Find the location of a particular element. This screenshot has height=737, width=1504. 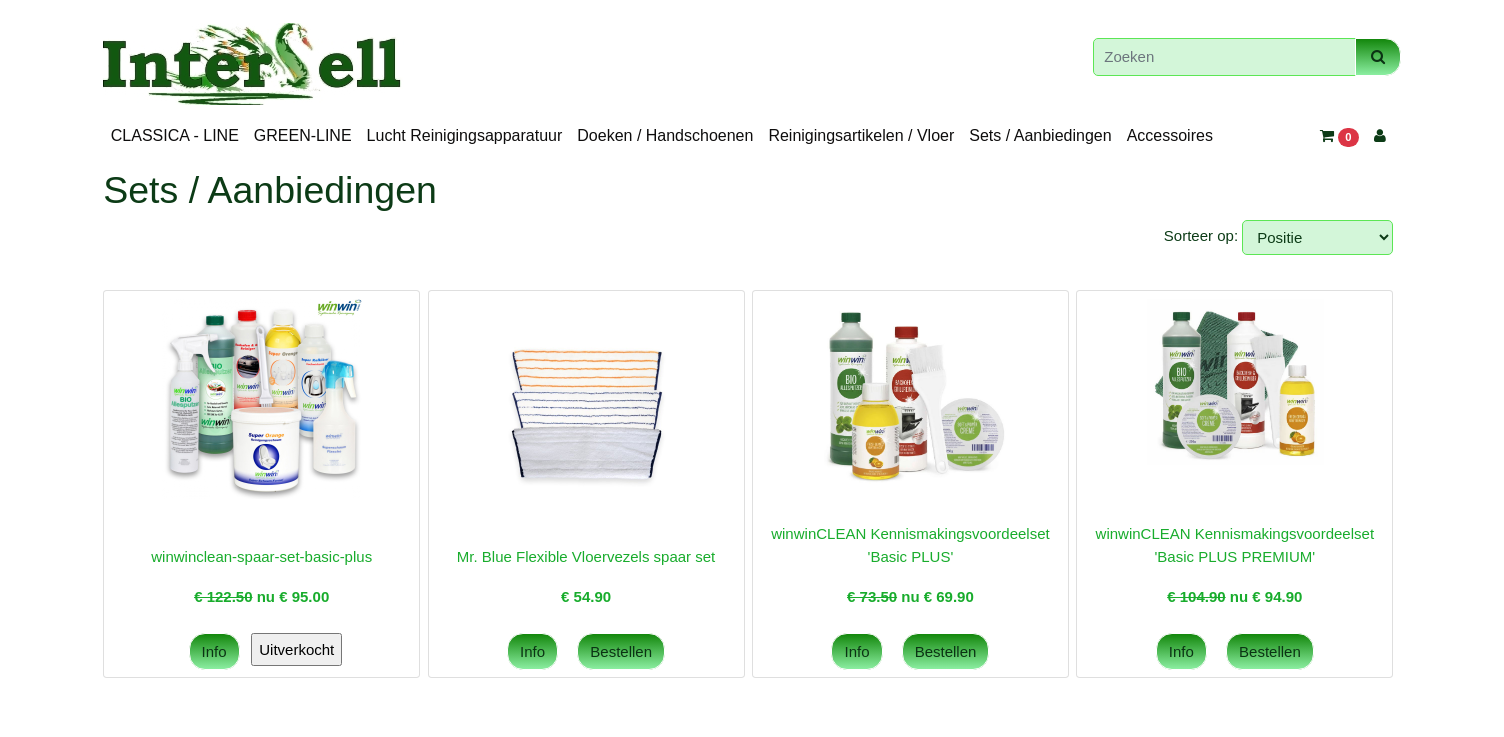

Mr. Blue Flexible Vloervezels spaar set is located at coordinates (586, 556).